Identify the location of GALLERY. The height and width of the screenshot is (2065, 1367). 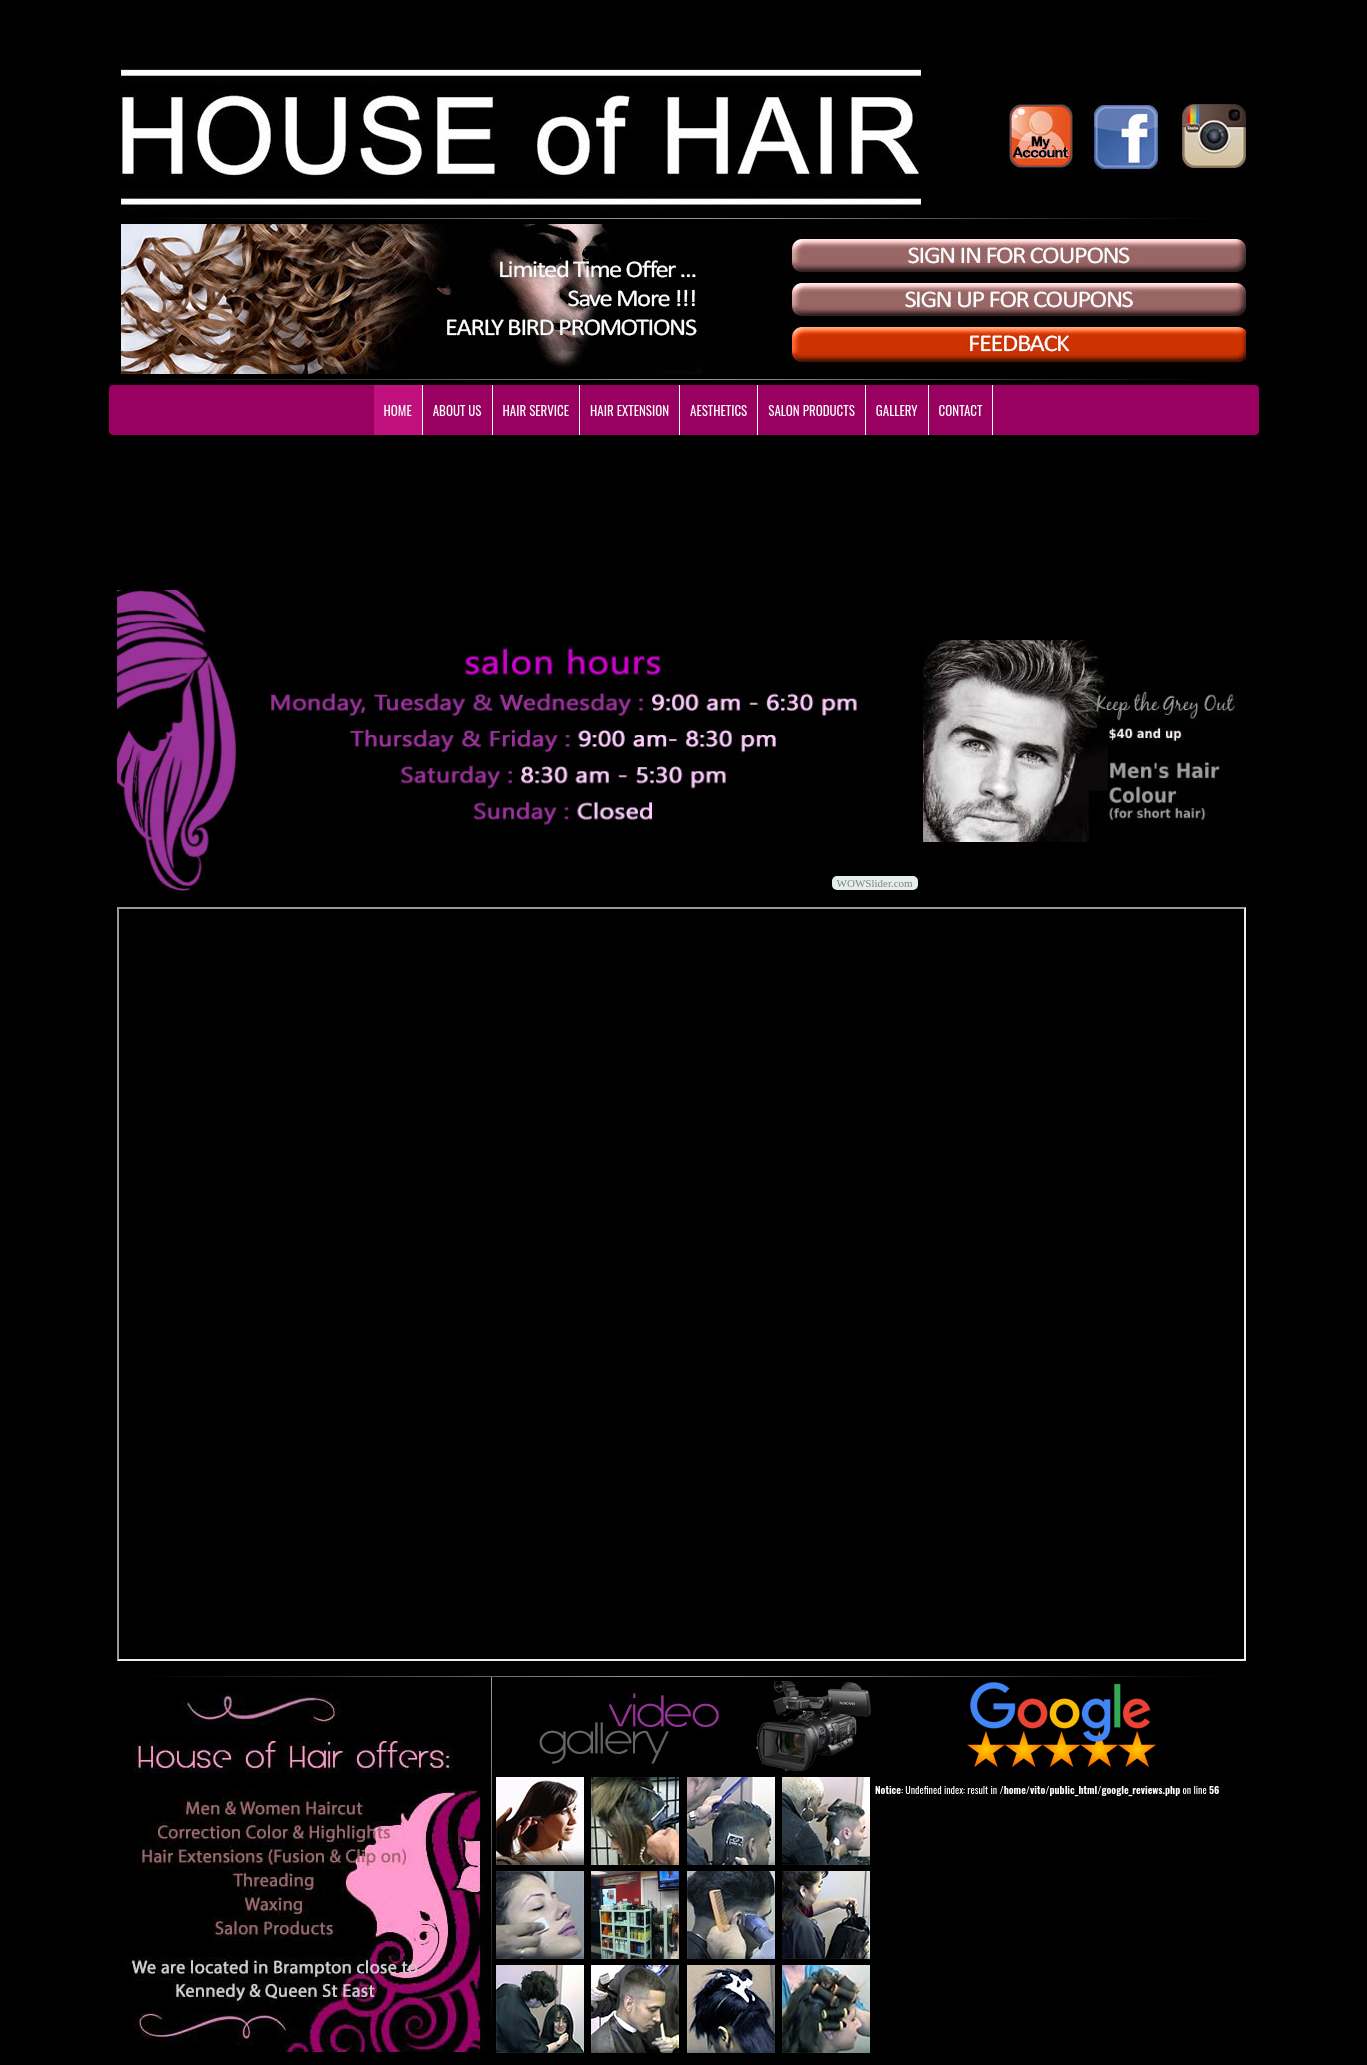
(897, 410).